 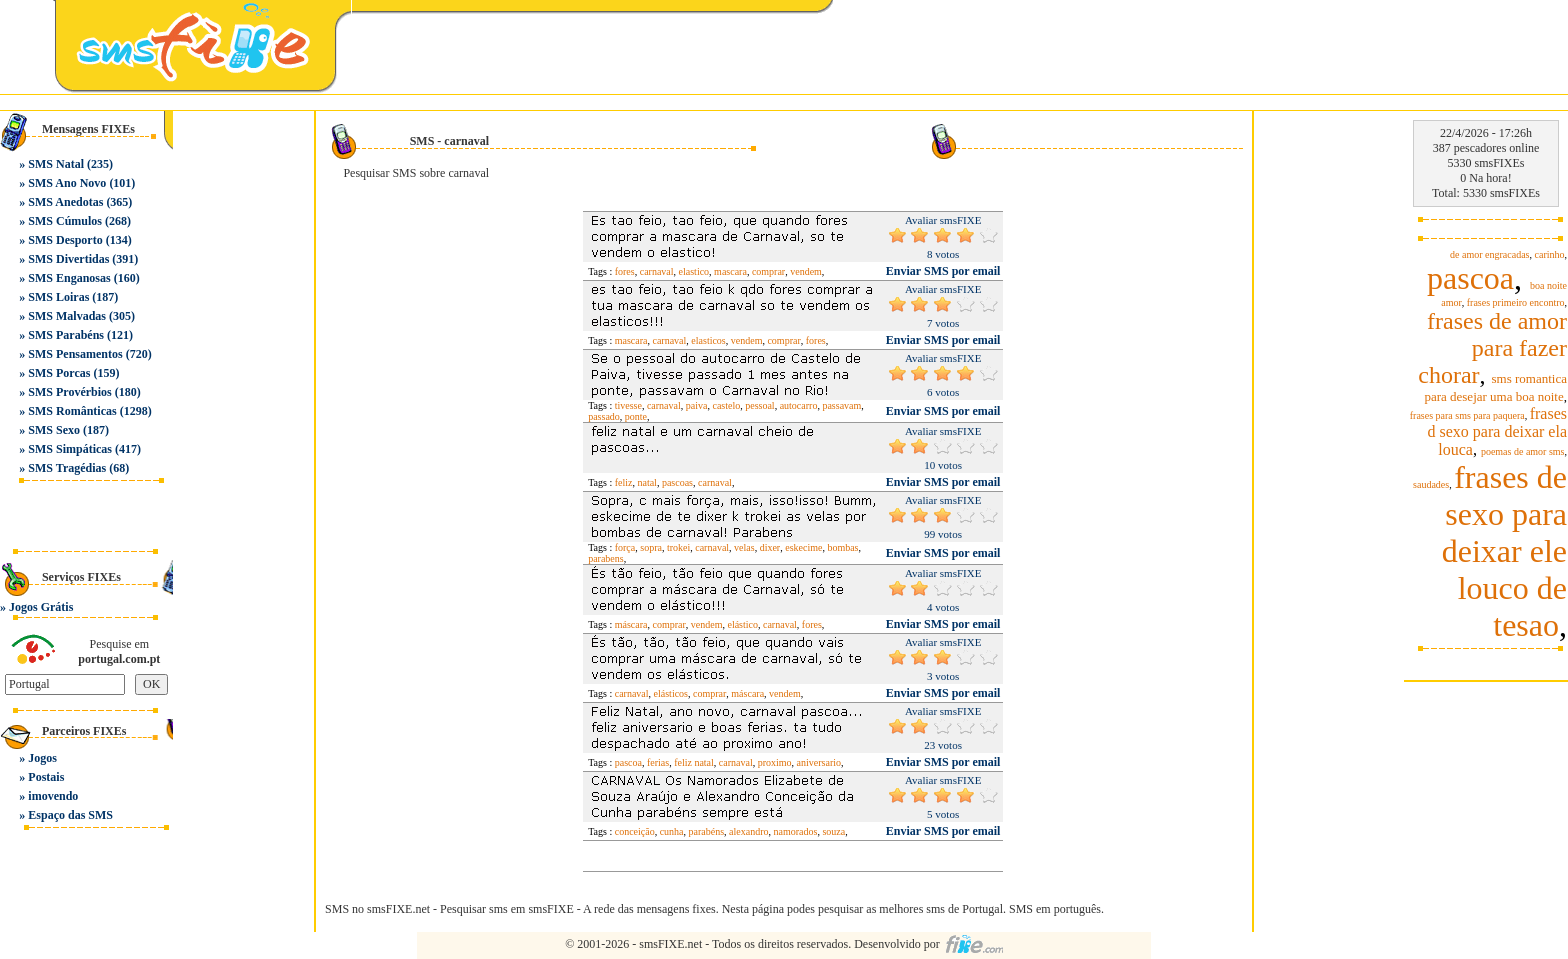 I want to click on SMS Natal, so click(x=56, y=164).